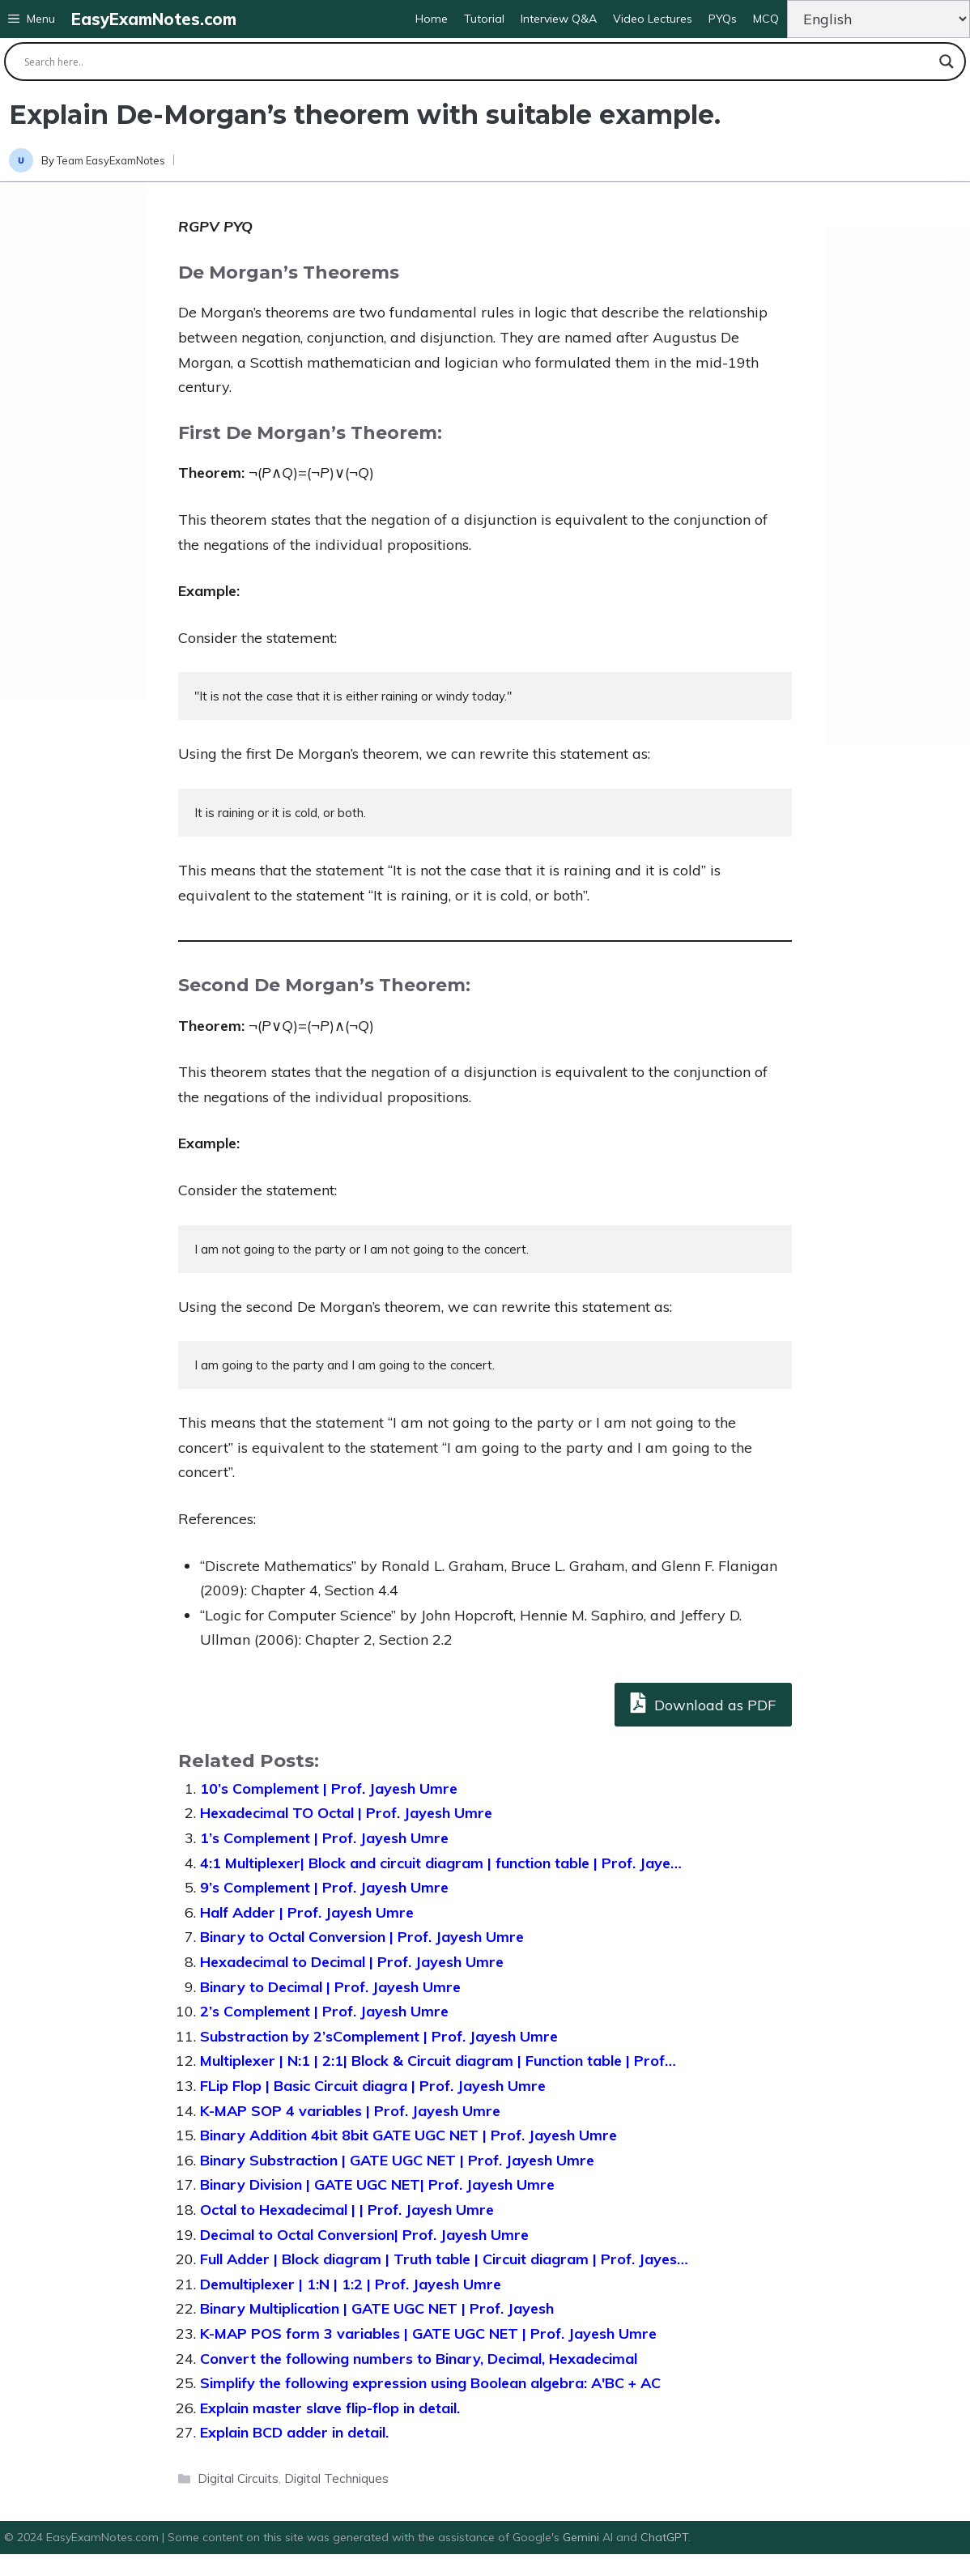 Image resolution: width=970 pixels, height=2576 pixels. Describe the element at coordinates (438, 2060) in the screenshot. I see `Multiplexer | N:1 | 2:1| Block & Circuit diagram | Function table | Prof…` at that location.